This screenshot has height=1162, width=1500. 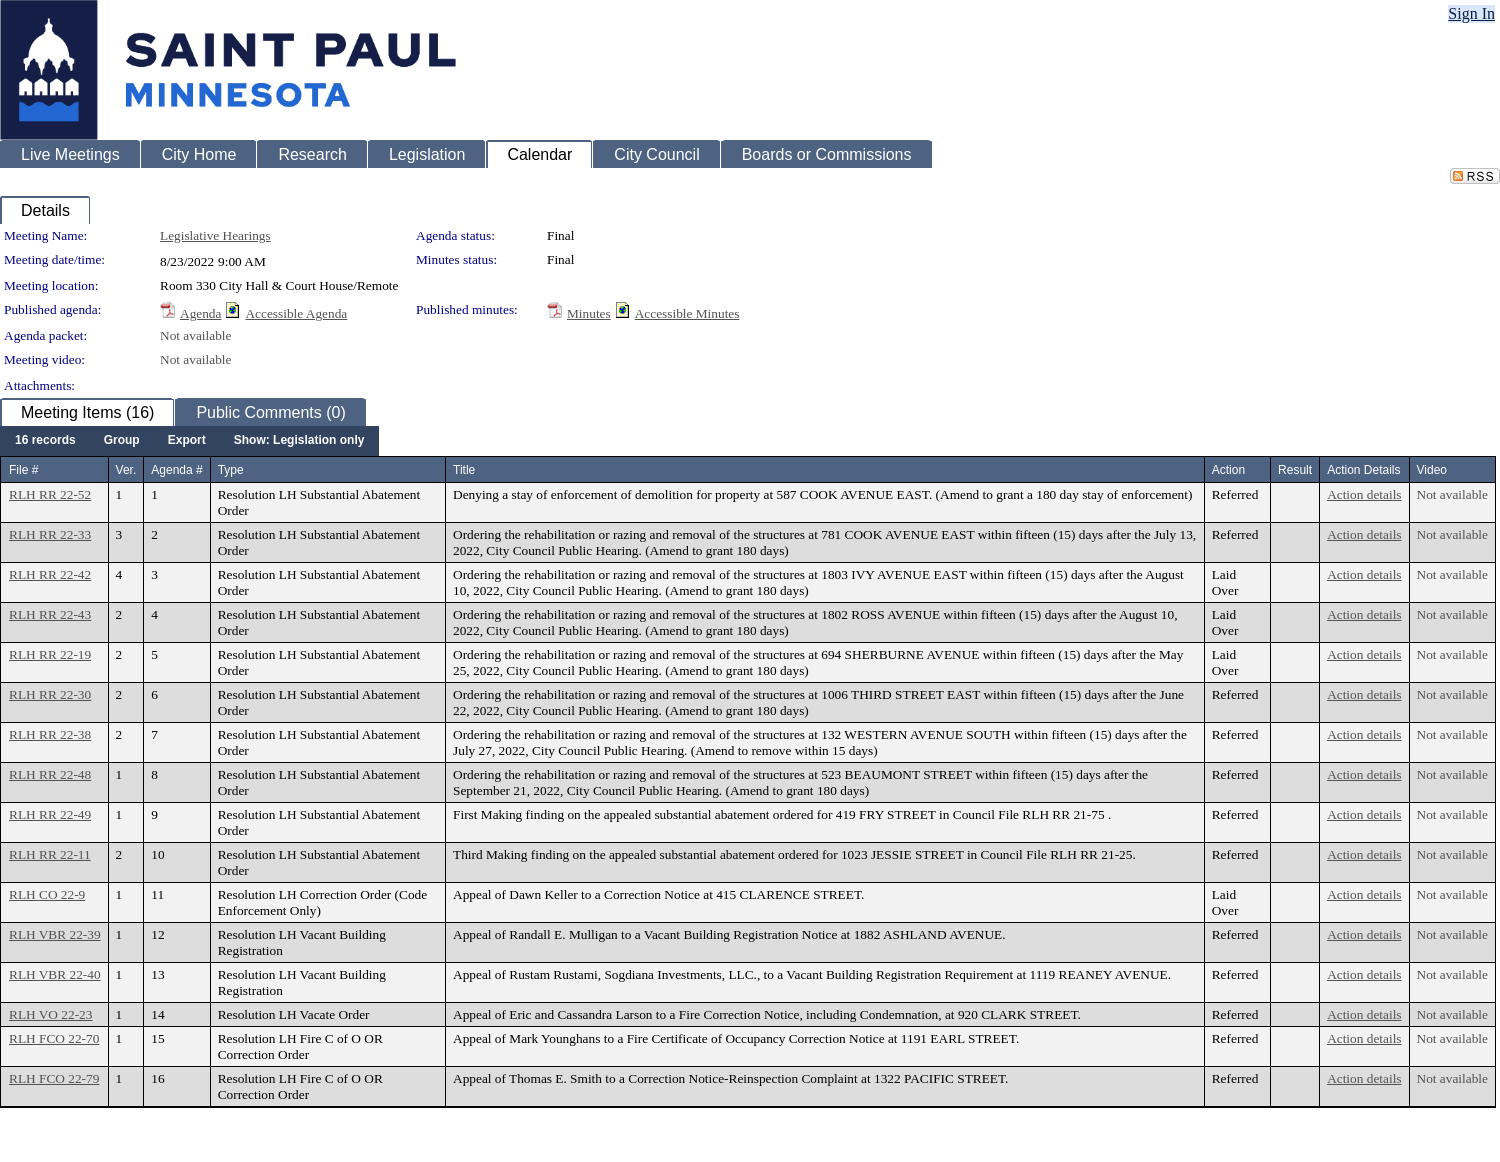 What do you see at coordinates (50, 1014) in the screenshot?
I see `RLH VO 22-23` at bounding box center [50, 1014].